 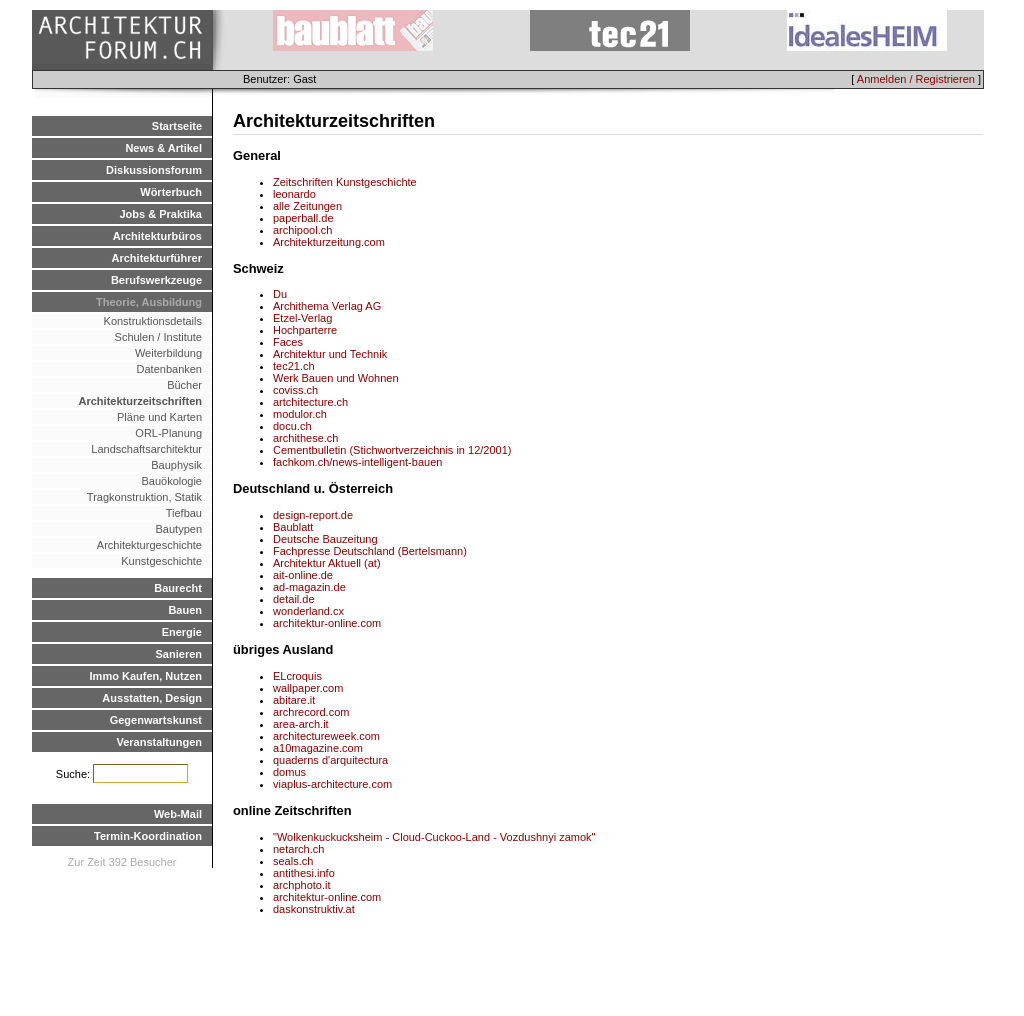 I want to click on Architekturbüros, so click(x=157, y=236).